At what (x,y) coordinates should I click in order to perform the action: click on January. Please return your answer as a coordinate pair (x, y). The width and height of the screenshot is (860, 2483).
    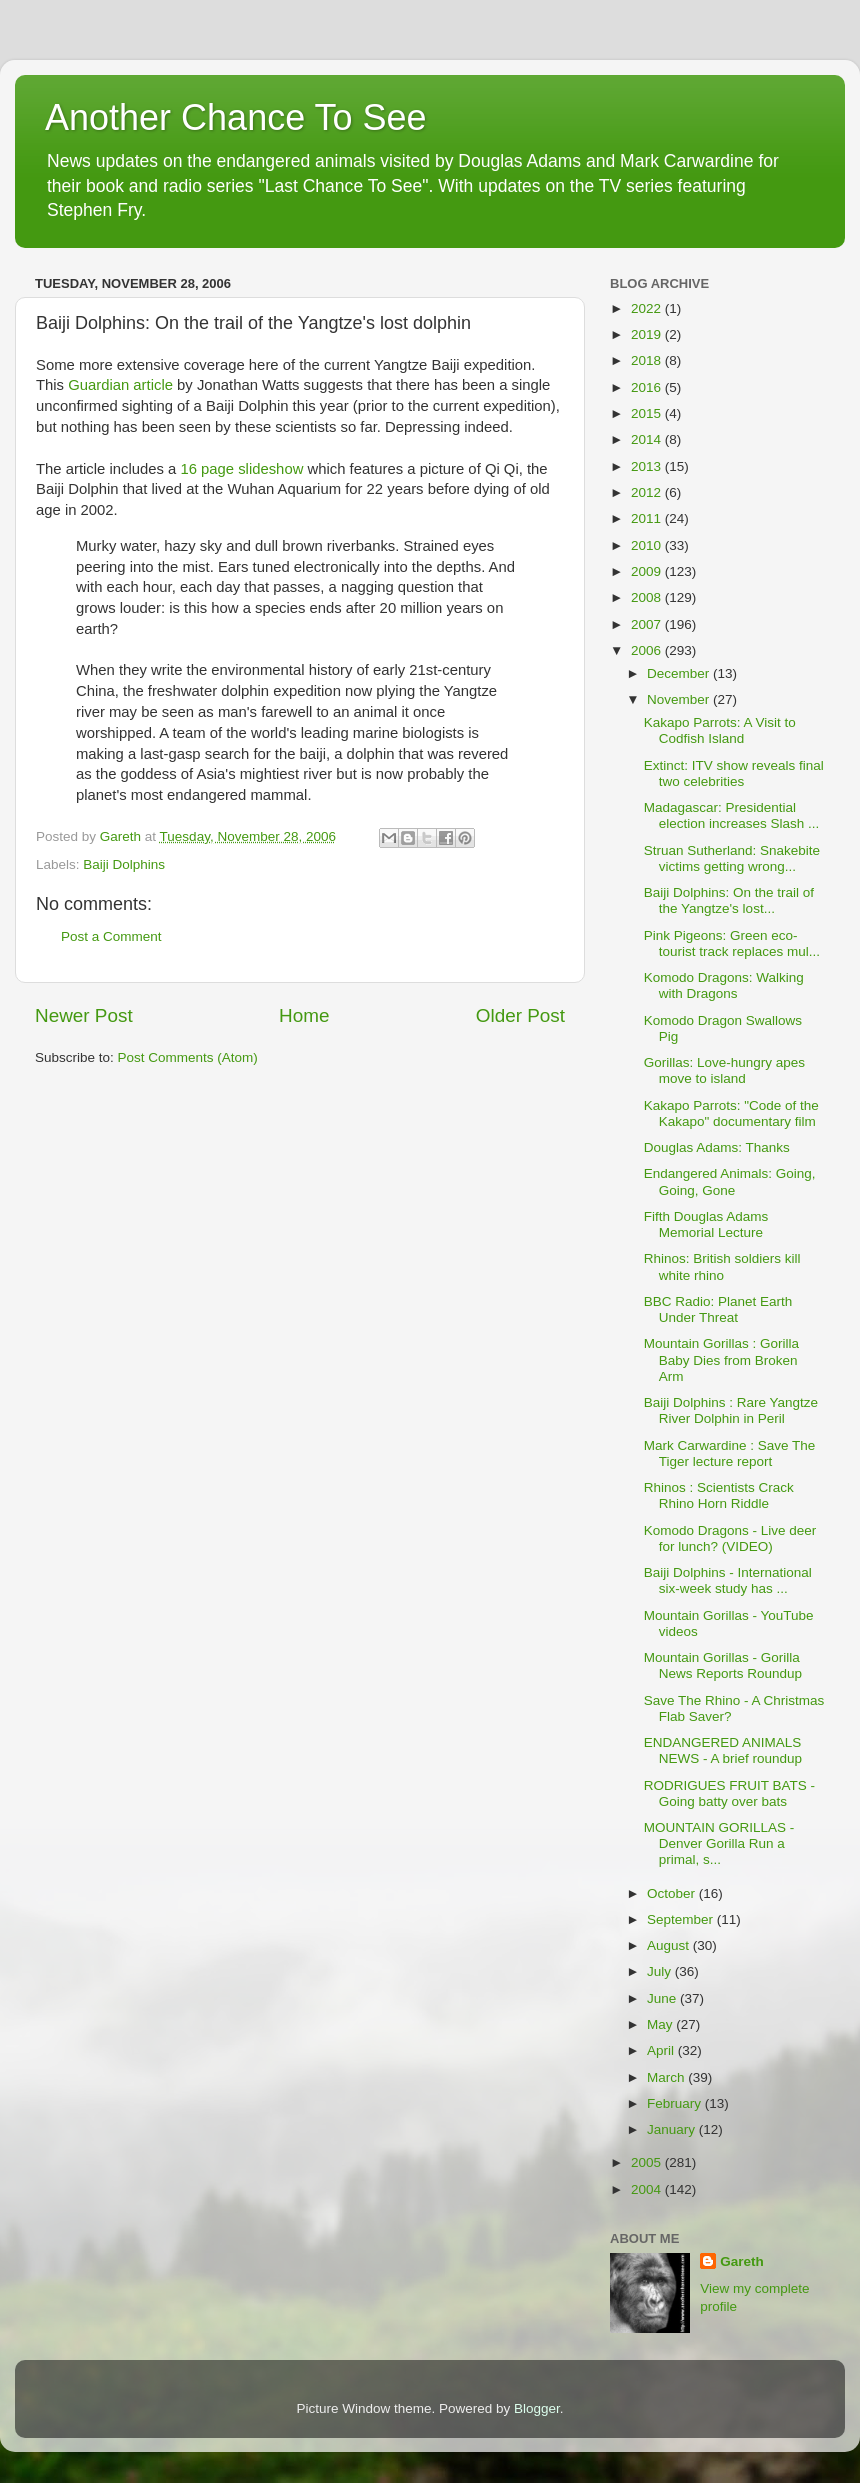
    Looking at the image, I should click on (673, 2129).